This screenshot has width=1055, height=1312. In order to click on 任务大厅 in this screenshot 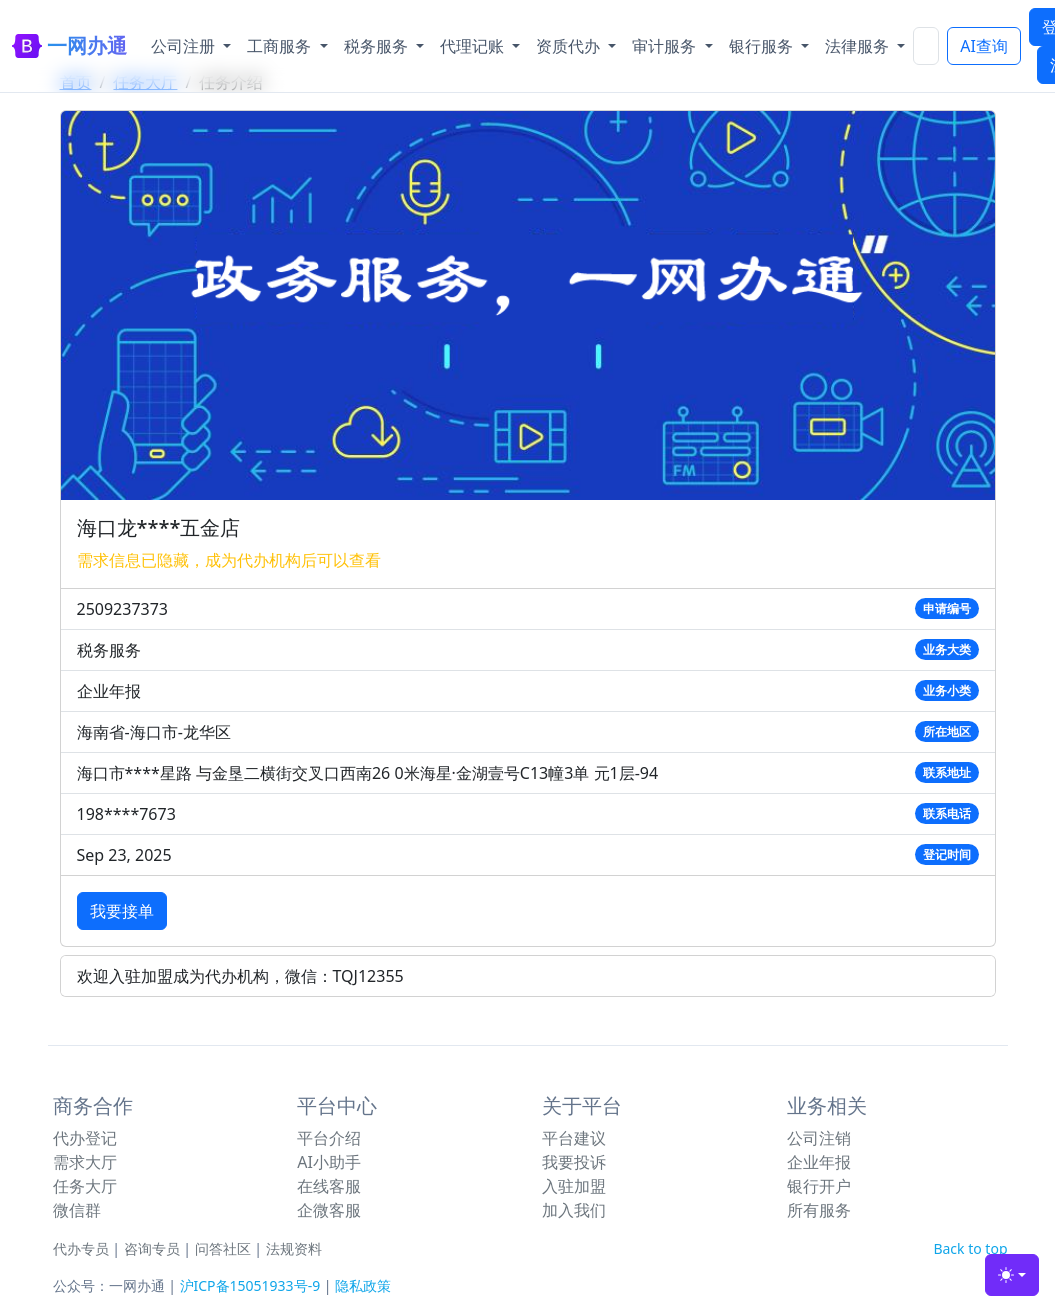, I will do `click(85, 1186)`.